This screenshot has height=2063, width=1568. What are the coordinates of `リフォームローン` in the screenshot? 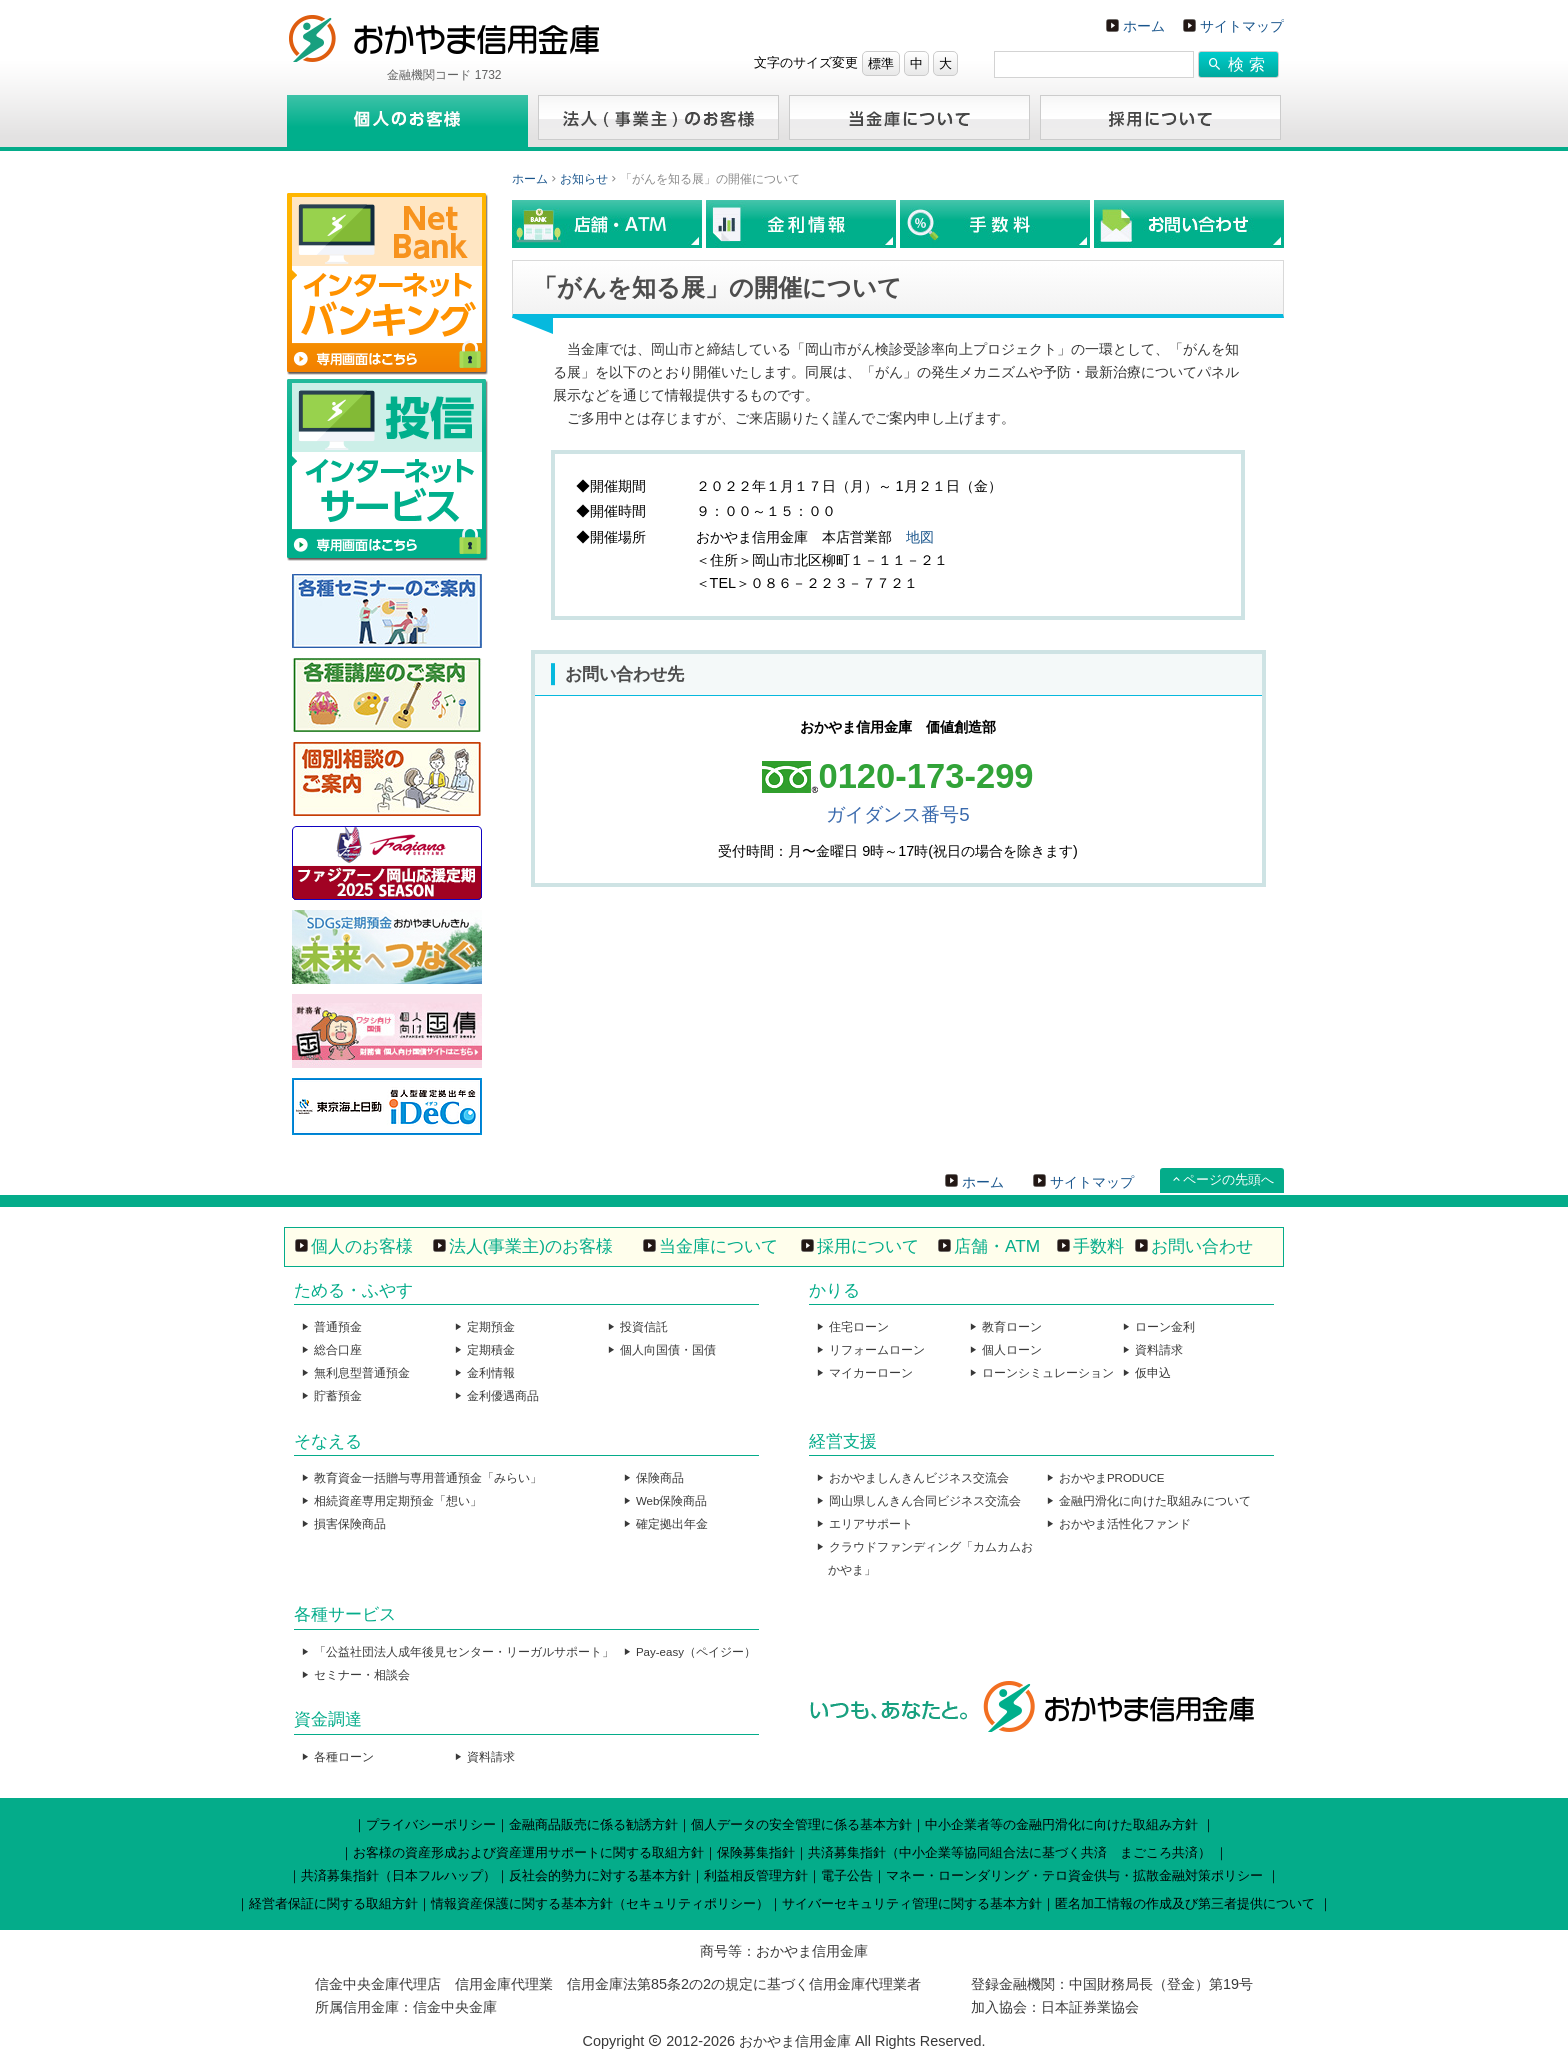 It's located at (877, 1350).